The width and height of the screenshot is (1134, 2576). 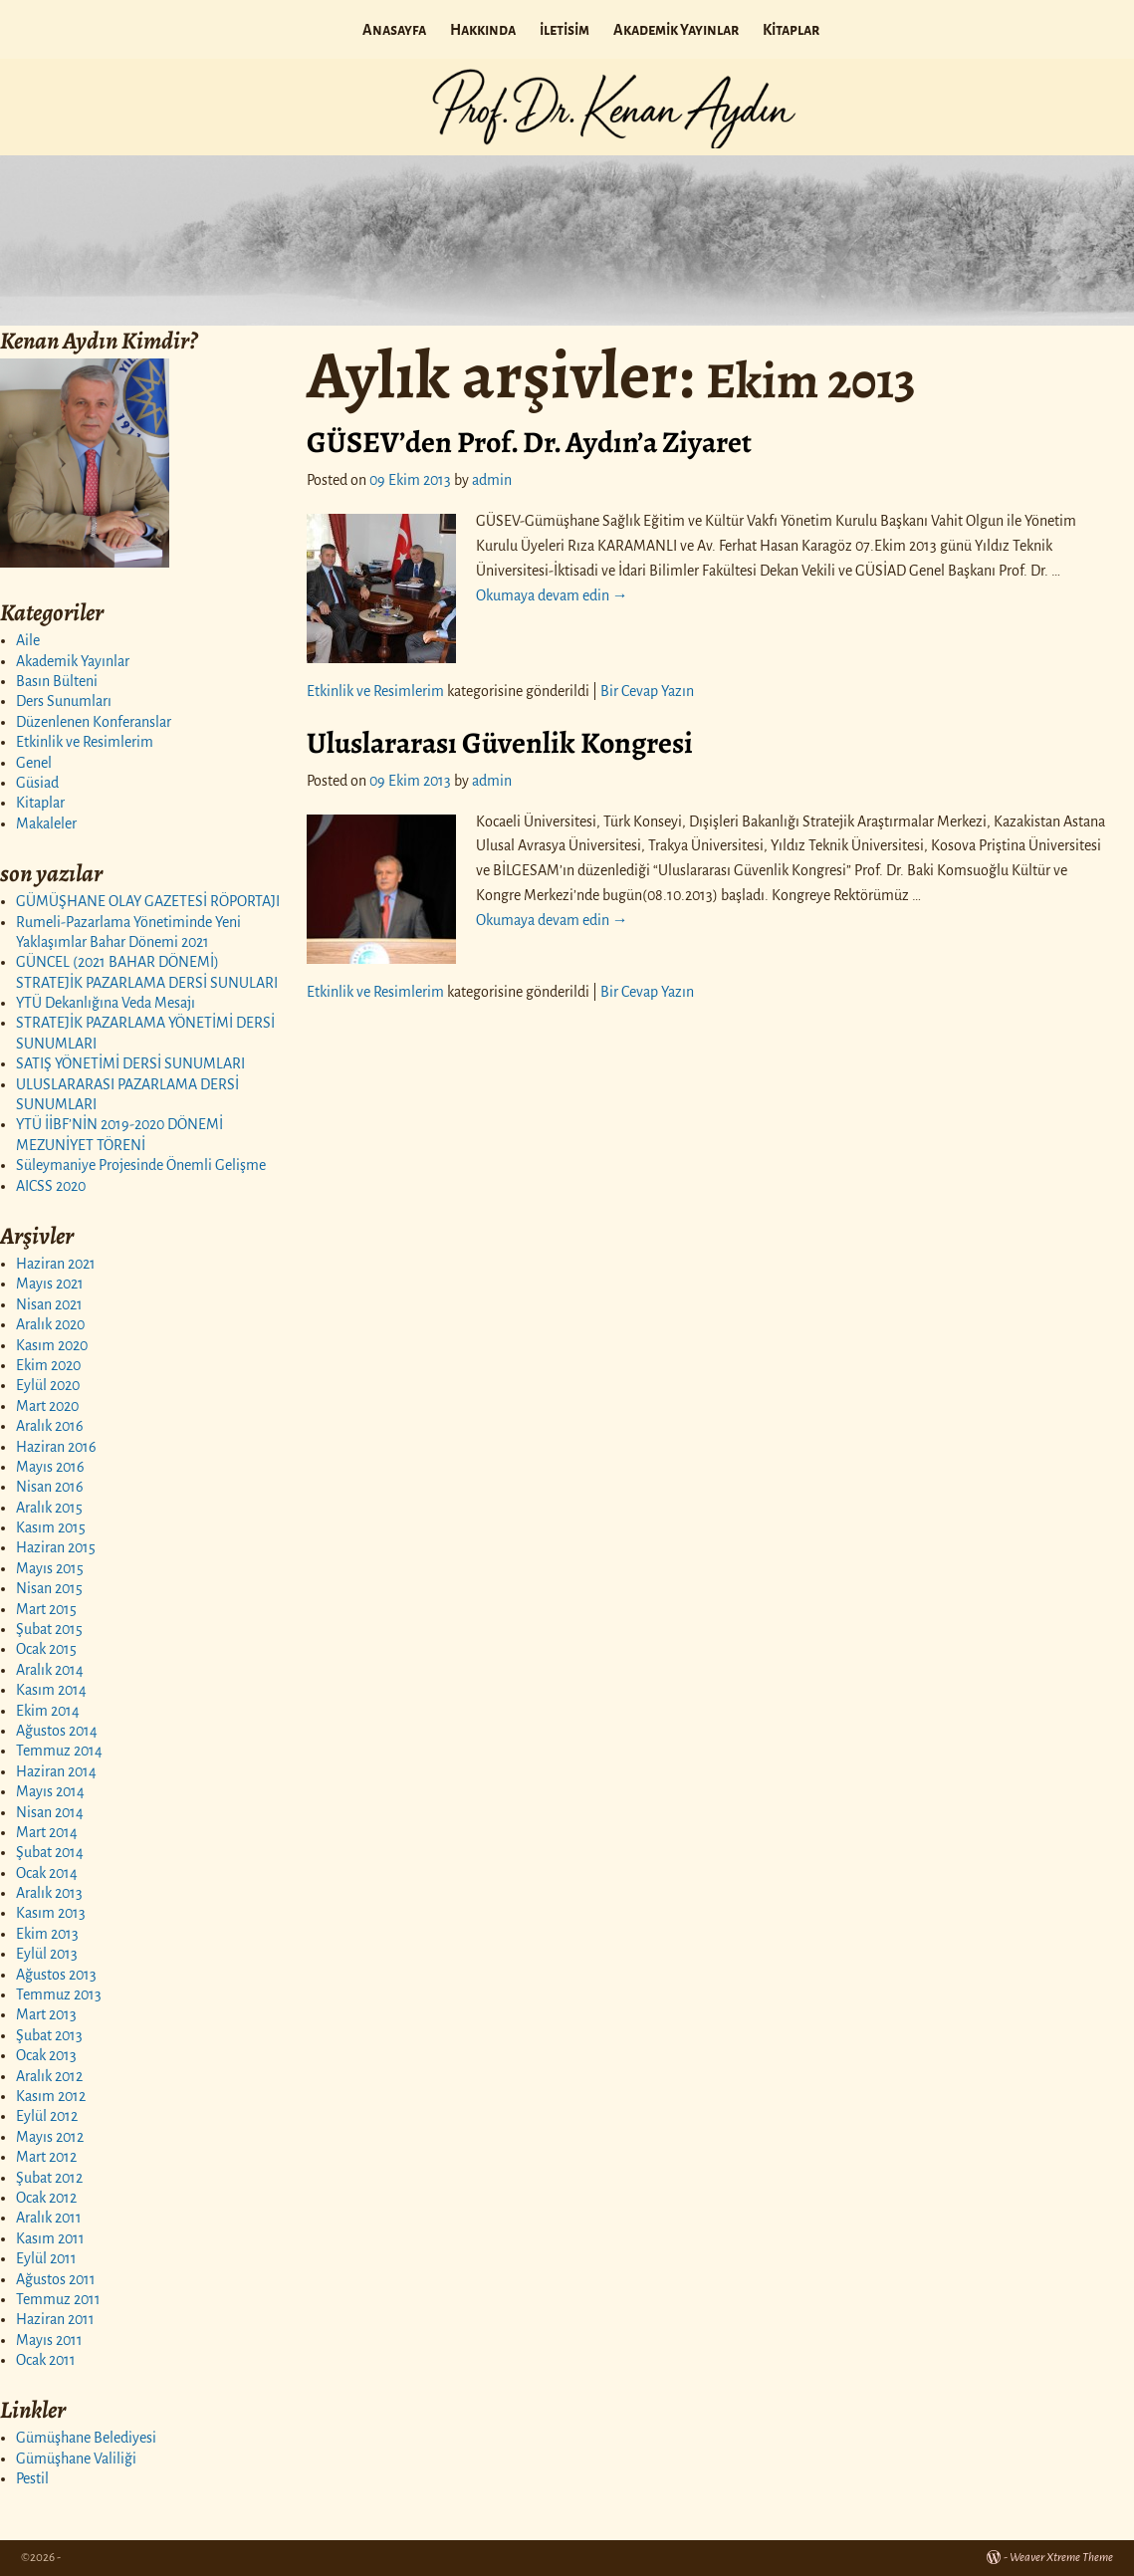 What do you see at coordinates (46, 823) in the screenshot?
I see `Makaleler` at bounding box center [46, 823].